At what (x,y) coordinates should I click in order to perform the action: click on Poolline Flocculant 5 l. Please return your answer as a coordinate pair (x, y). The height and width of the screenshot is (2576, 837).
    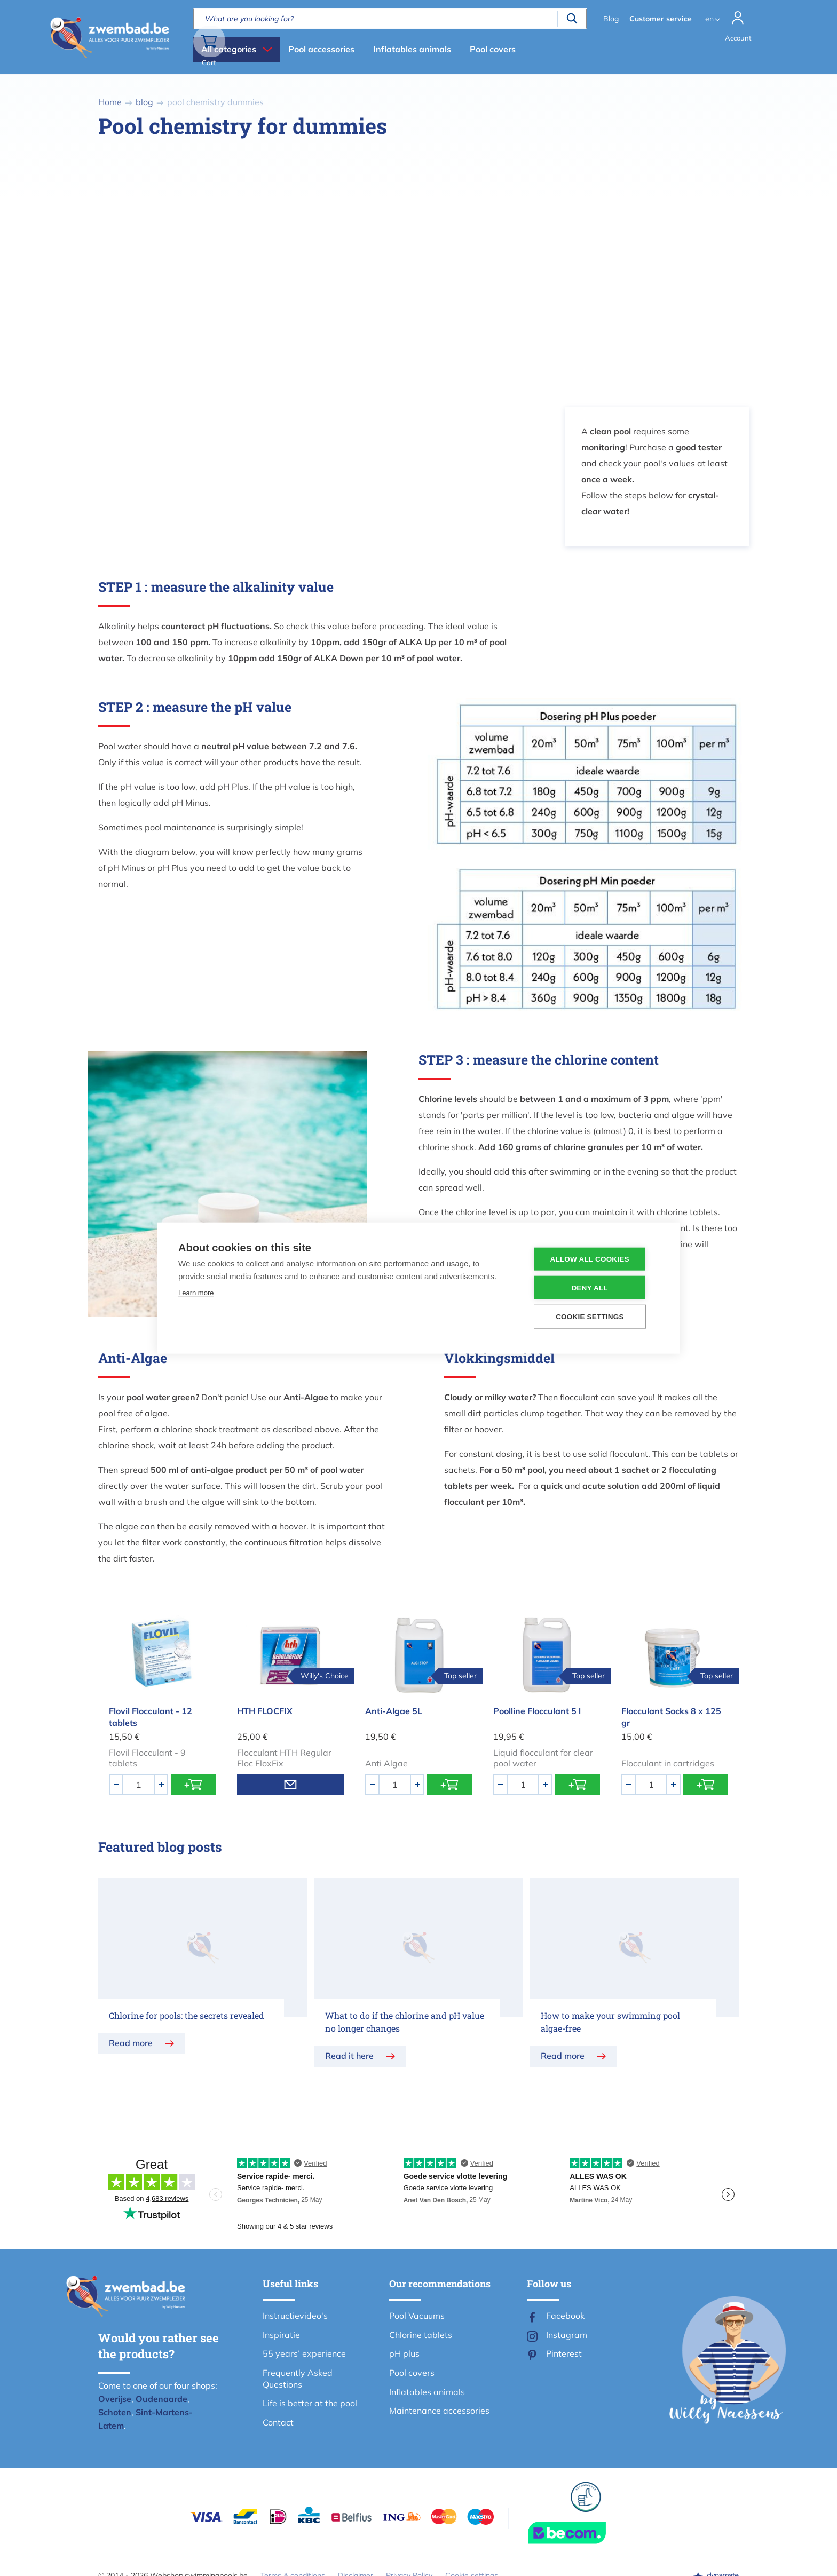
    Looking at the image, I should click on (537, 1711).